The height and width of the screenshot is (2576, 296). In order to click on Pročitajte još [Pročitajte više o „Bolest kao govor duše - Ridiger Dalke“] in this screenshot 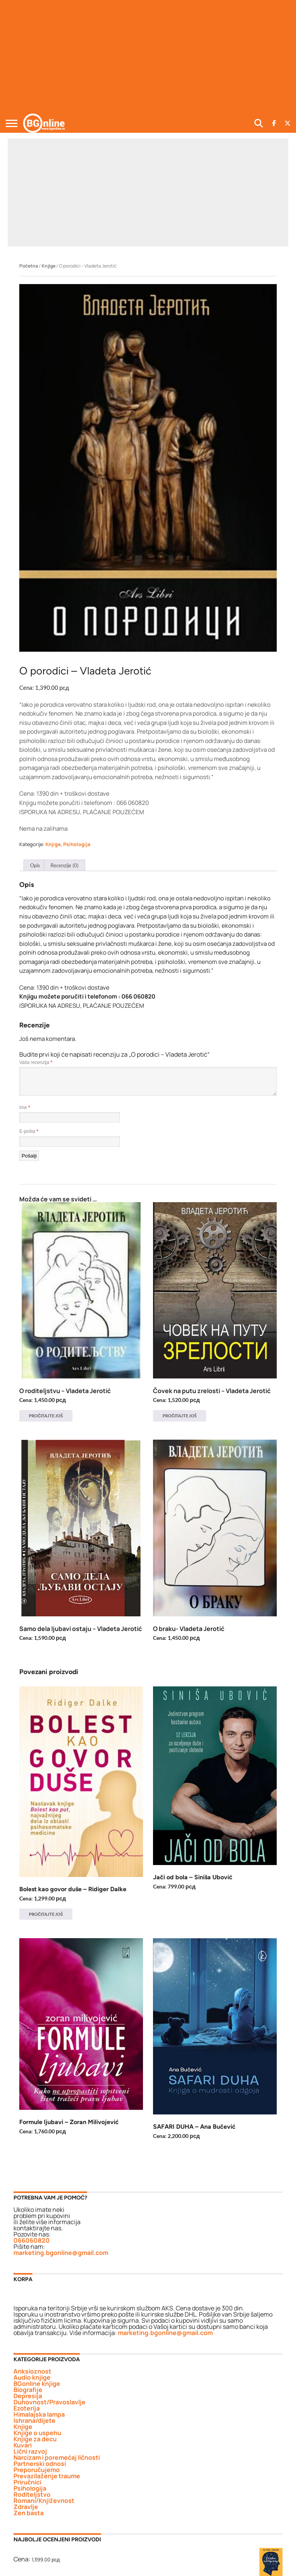, I will do `click(46, 1914)`.